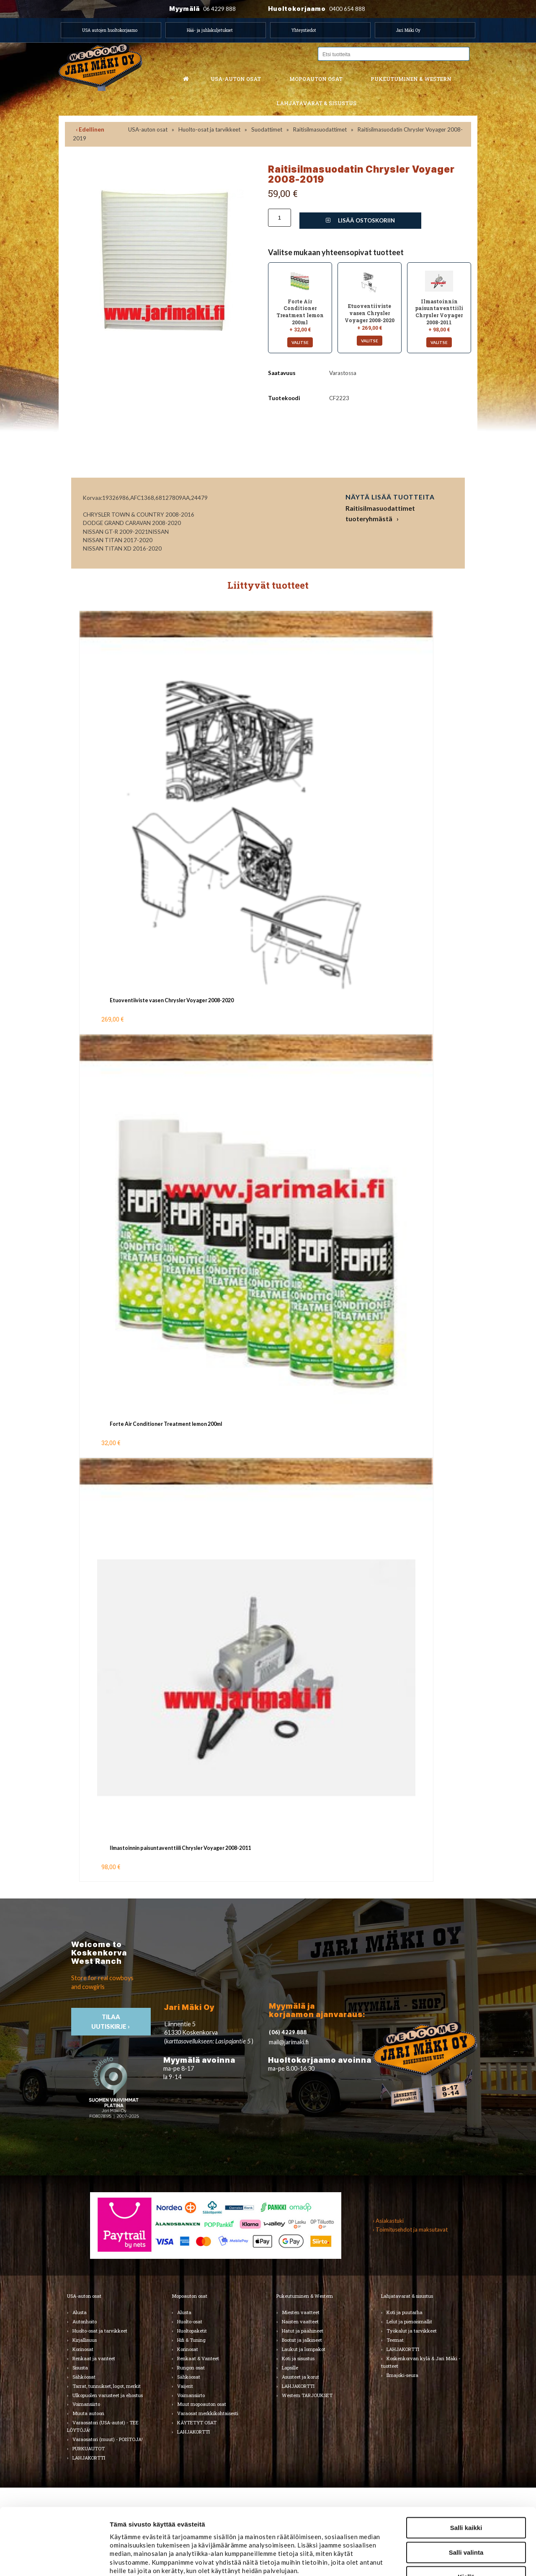 This screenshot has height=2576, width=536. I want to click on Pukeutuminen & western, so click(411, 78).